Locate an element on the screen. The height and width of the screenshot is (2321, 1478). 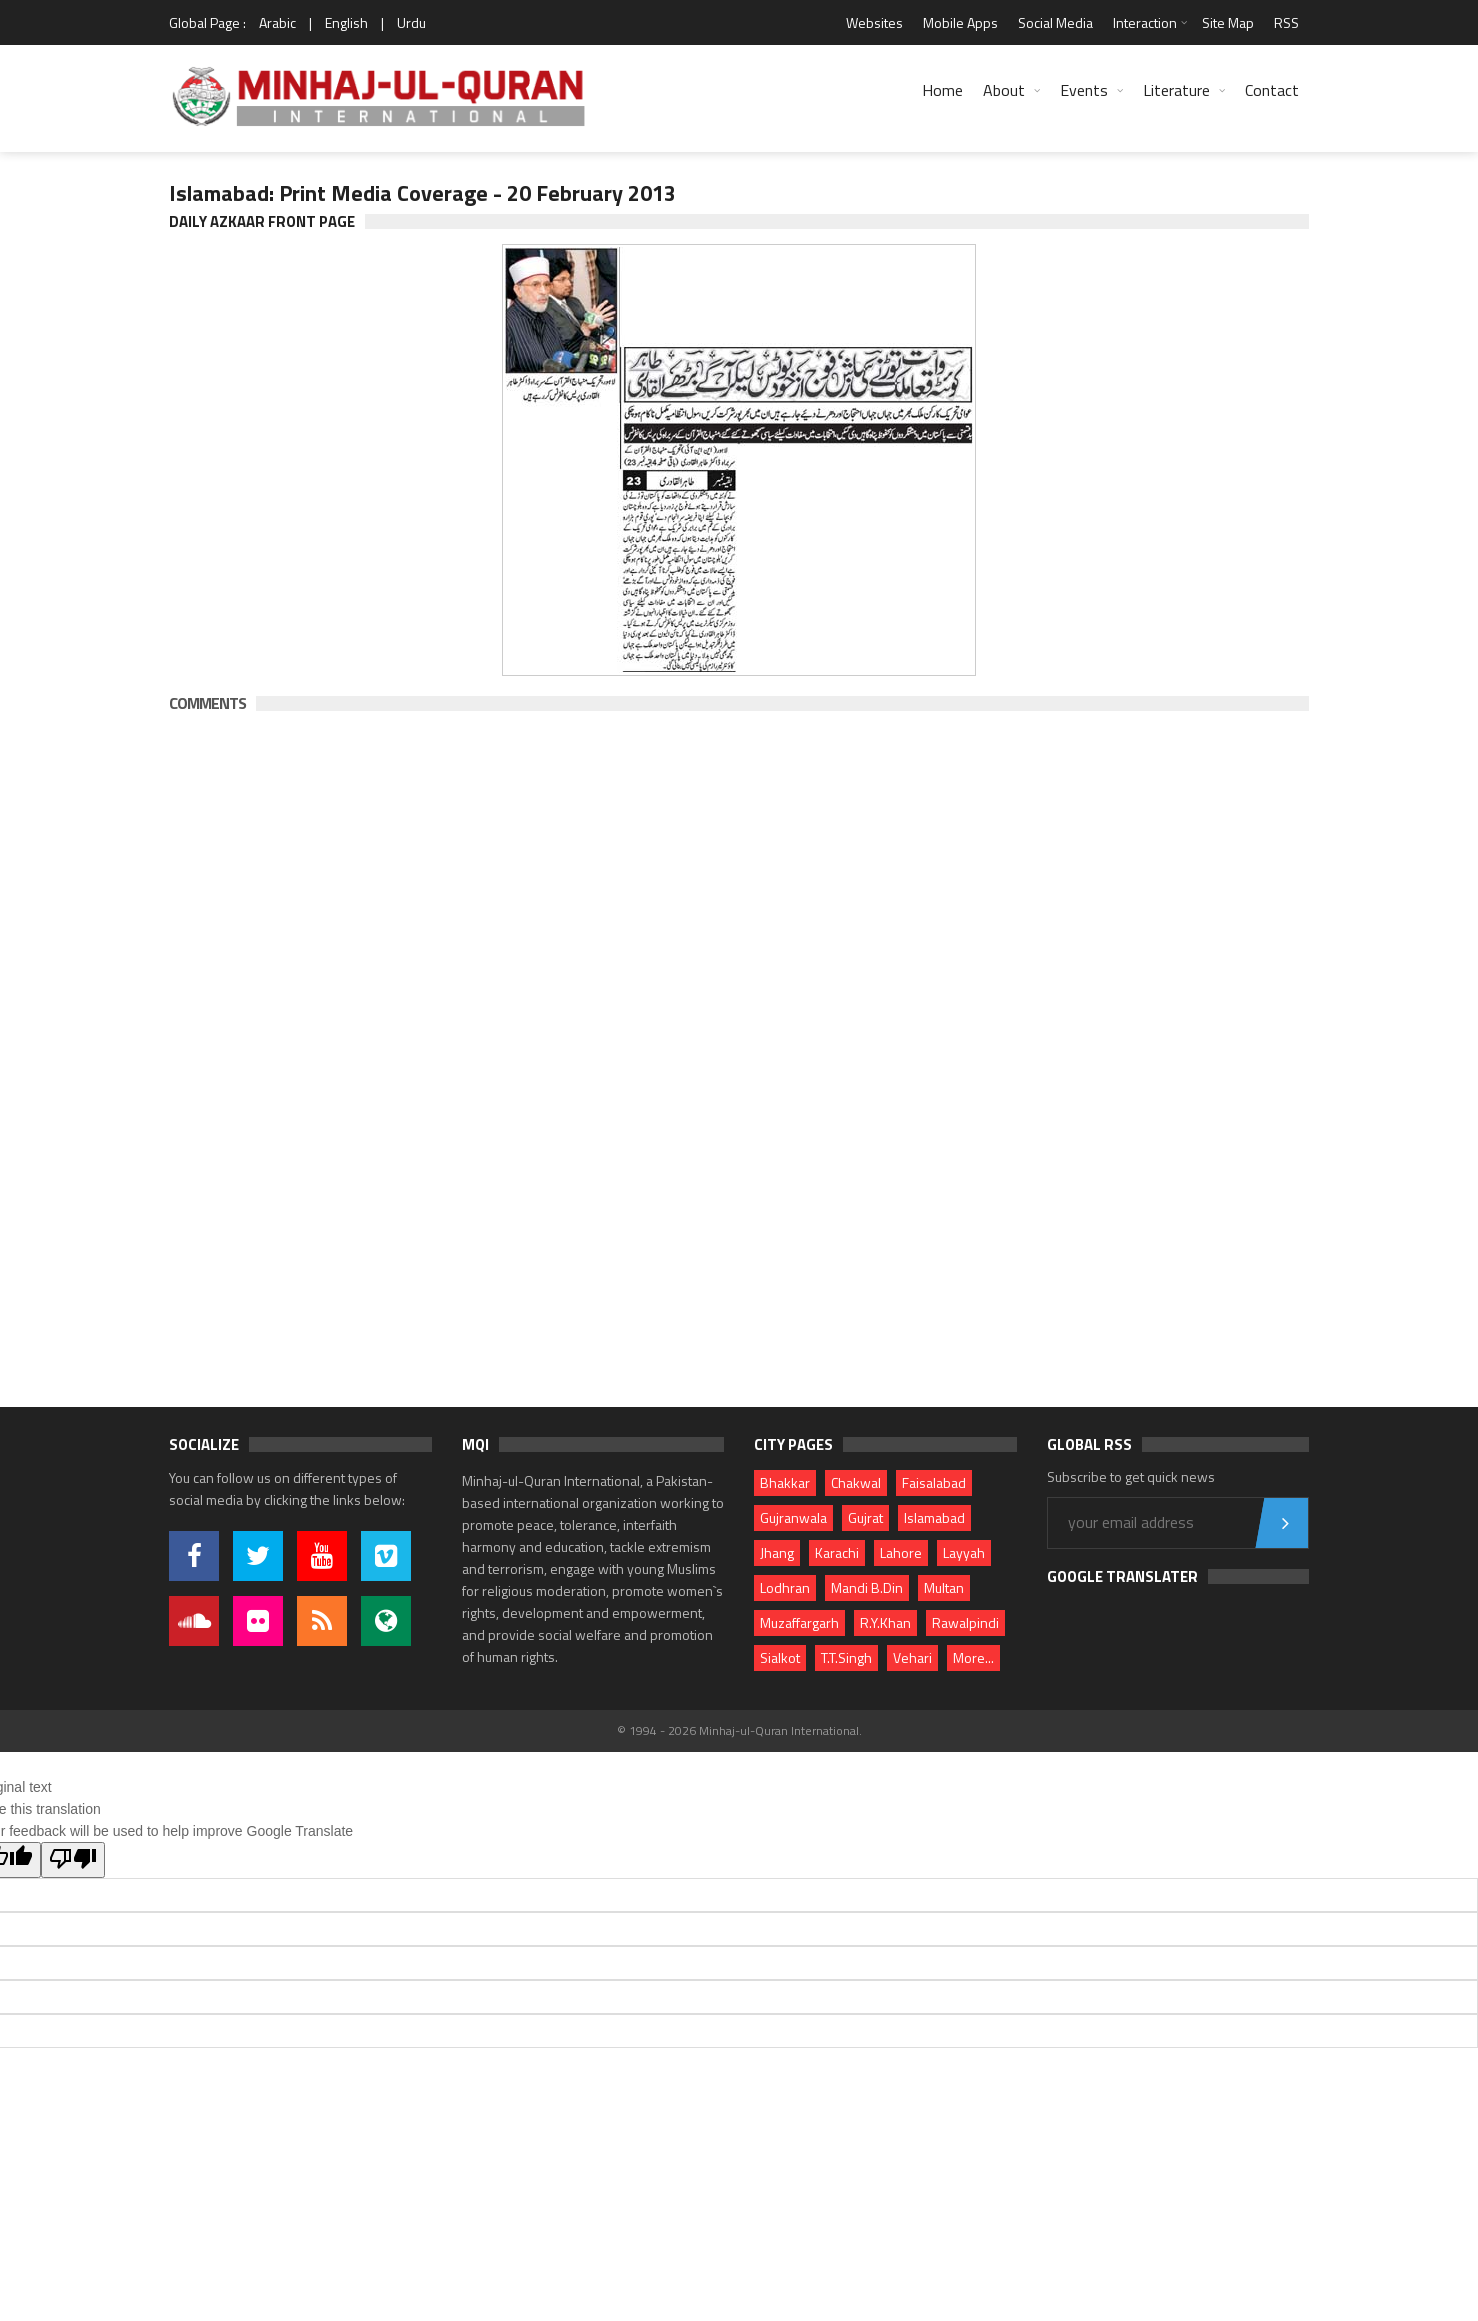
RSS is located at coordinates (1286, 22).